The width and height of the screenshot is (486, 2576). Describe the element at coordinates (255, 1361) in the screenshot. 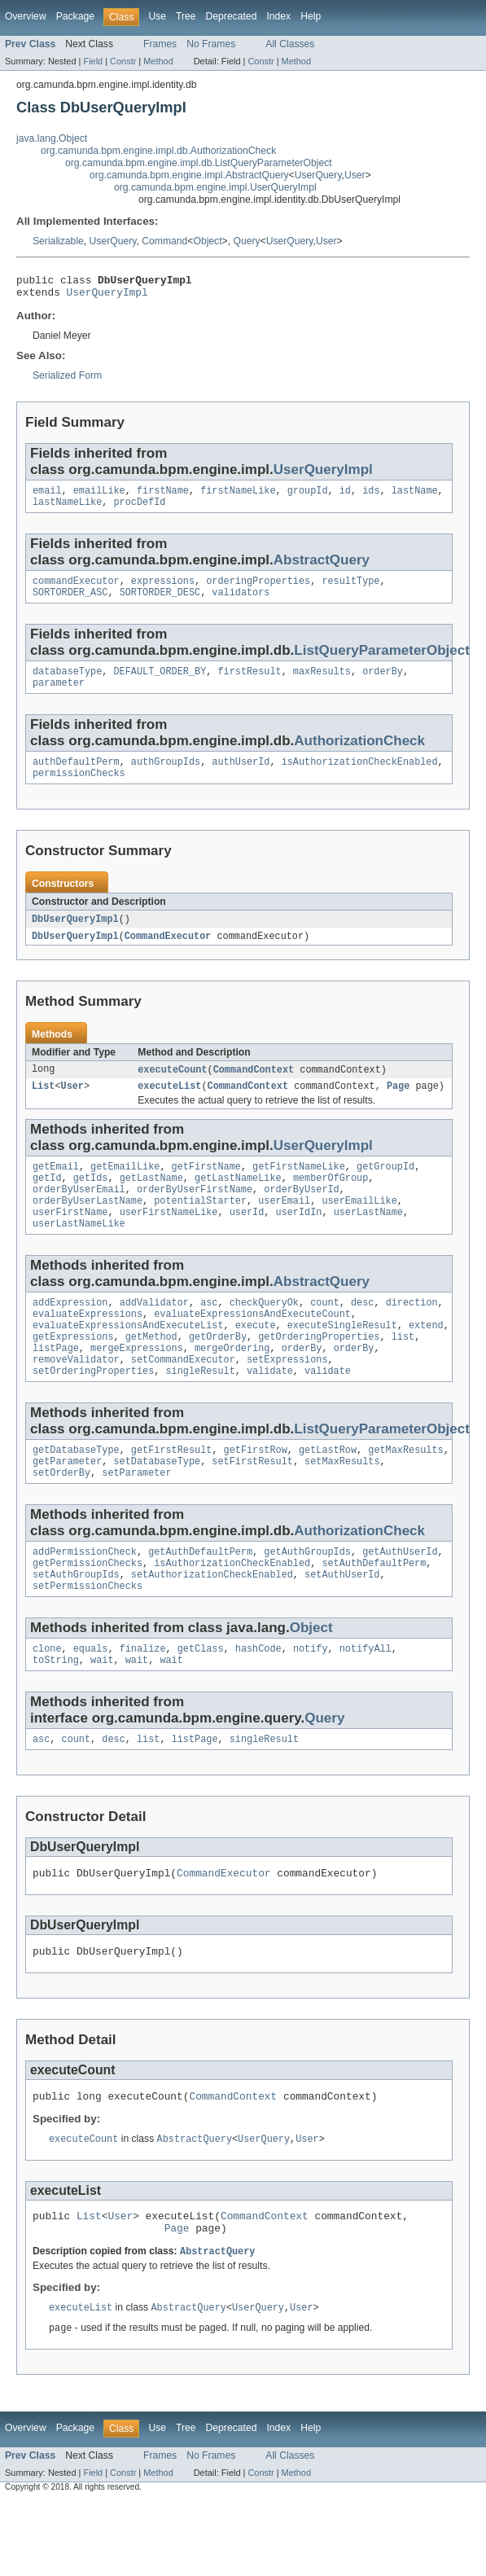

I see `execute` at that location.